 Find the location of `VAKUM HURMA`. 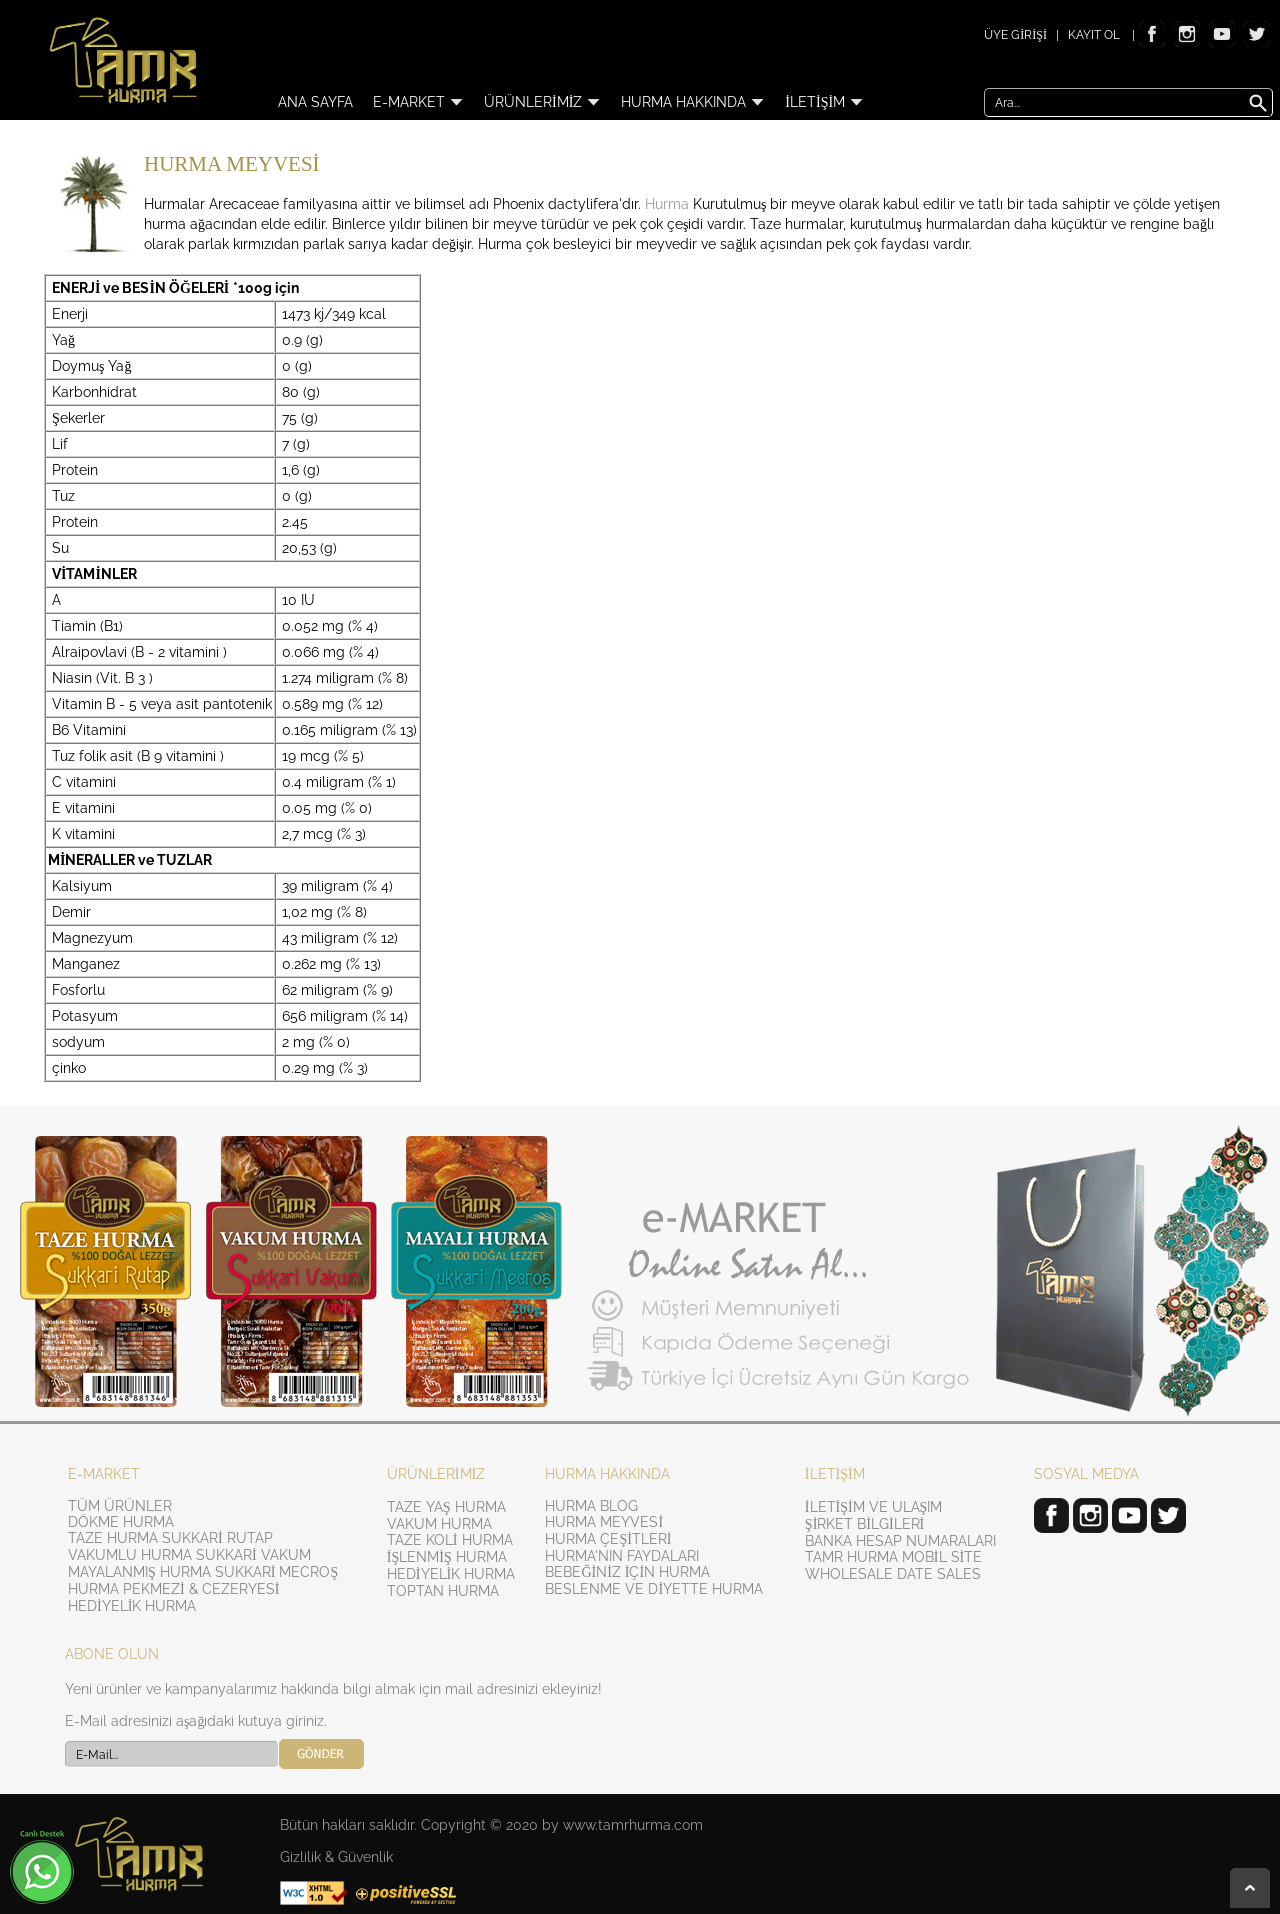

VAKUM HURMA is located at coordinates (439, 1524).